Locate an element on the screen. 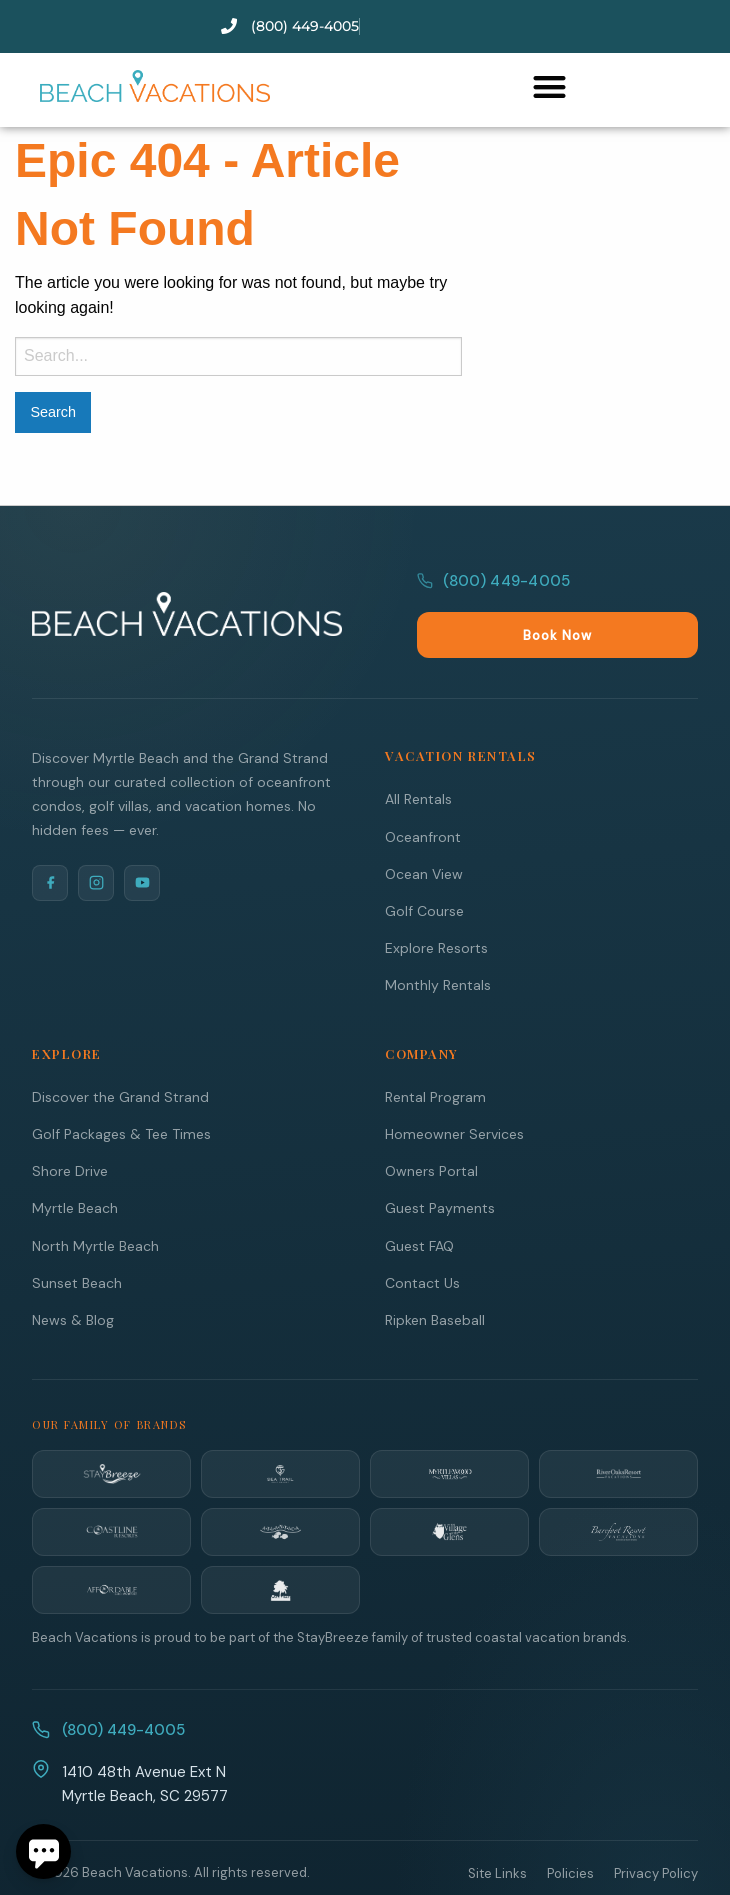 The height and width of the screenshot is (1895, 730). News & Blog is located at coordinates (73, 1277).